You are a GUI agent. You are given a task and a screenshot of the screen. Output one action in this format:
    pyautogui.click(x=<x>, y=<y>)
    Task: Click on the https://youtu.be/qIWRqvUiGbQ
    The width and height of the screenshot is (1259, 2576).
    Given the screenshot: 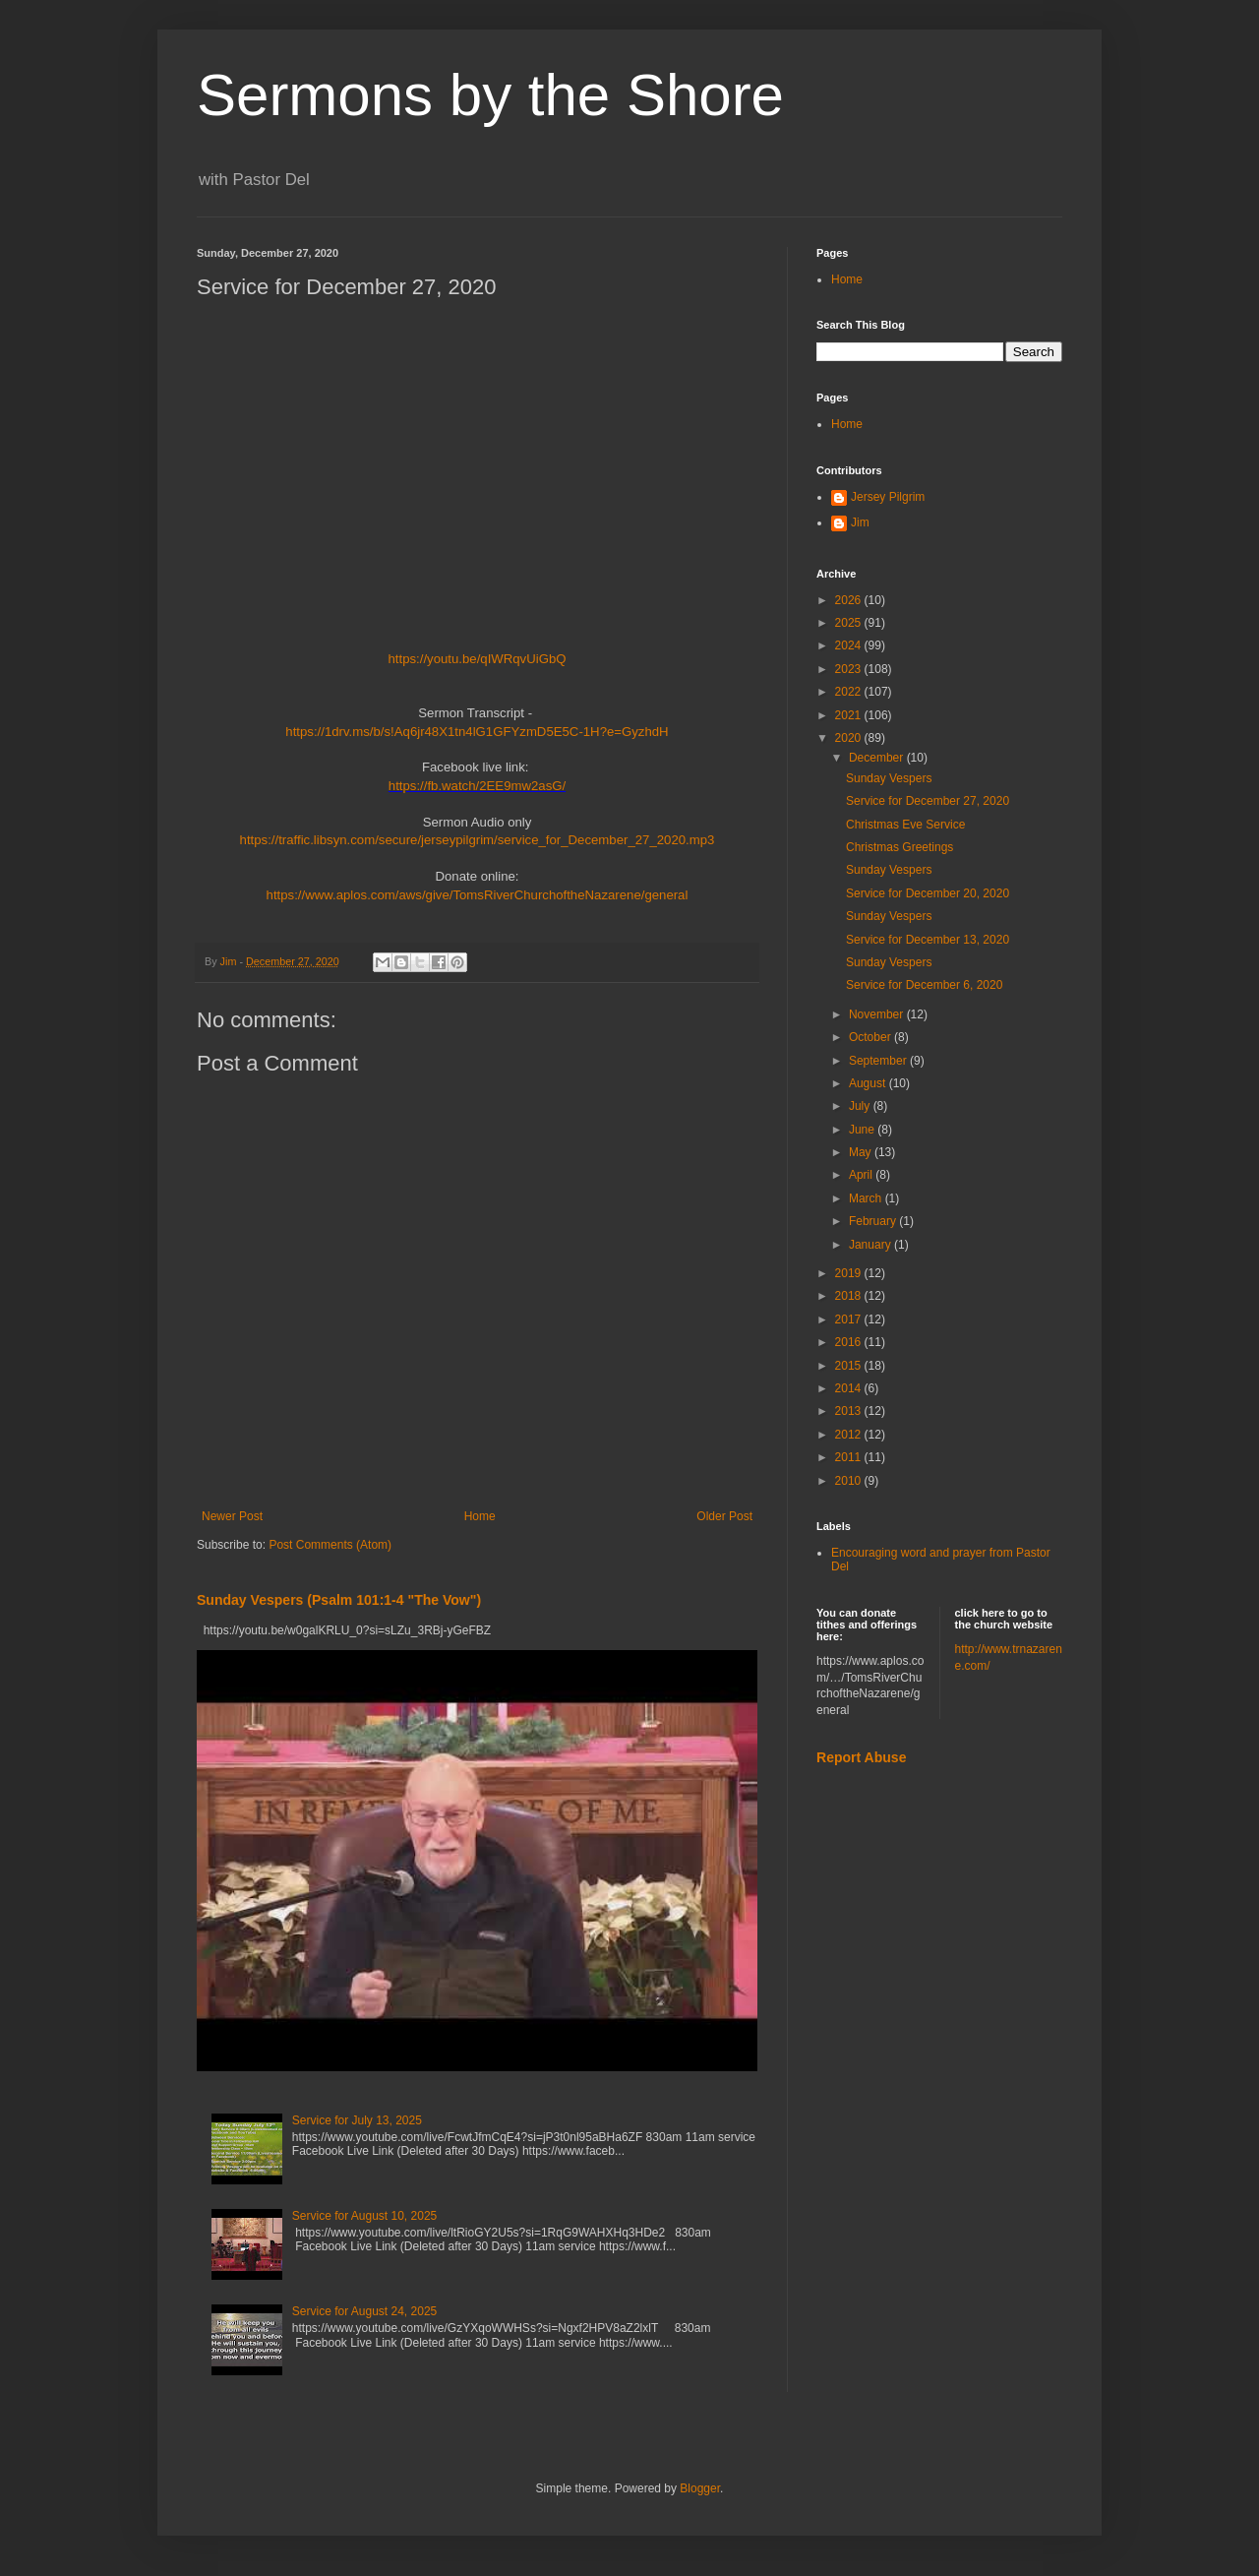 What is the action you would take?
    pyautogui.click(x=477, y=658)
    